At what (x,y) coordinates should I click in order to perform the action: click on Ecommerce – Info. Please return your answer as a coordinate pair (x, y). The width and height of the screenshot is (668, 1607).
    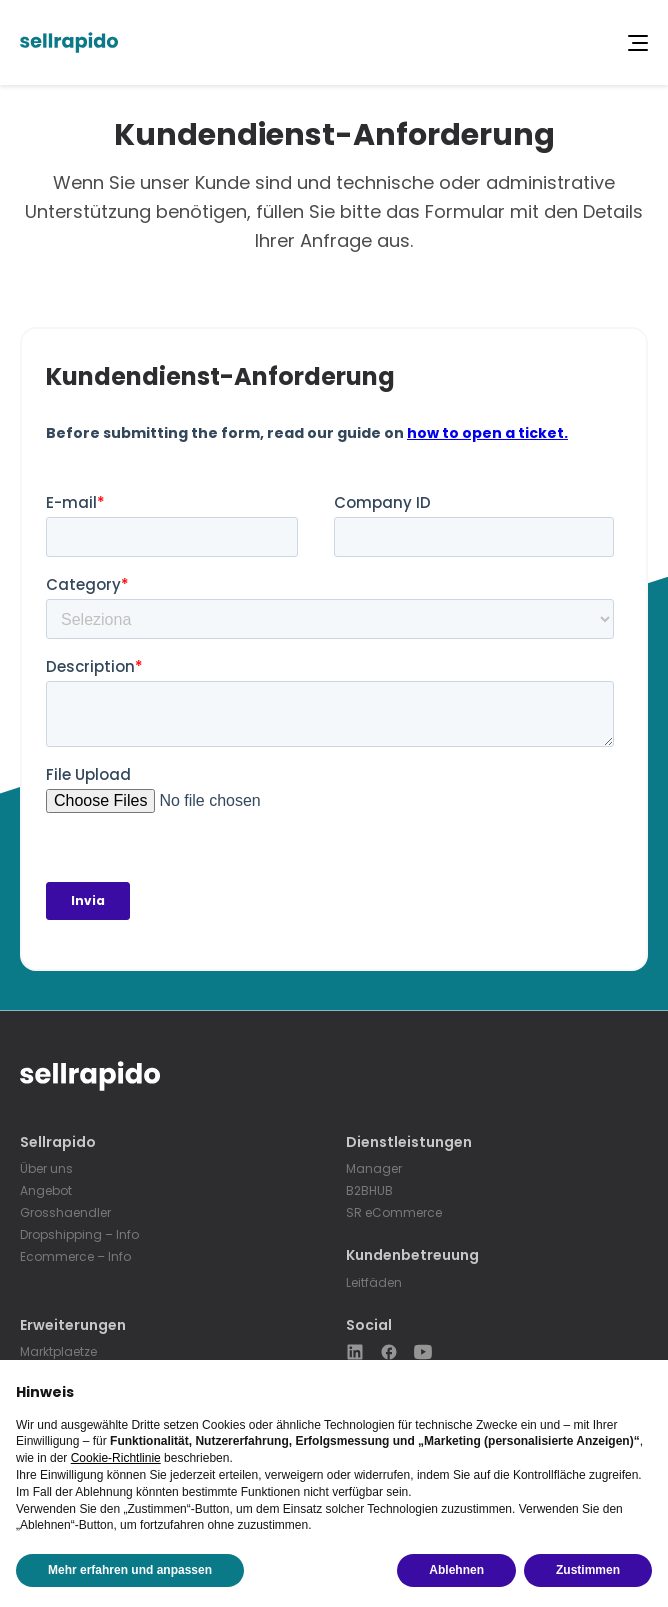
    Looking at the image, I should click on (75, 1256).